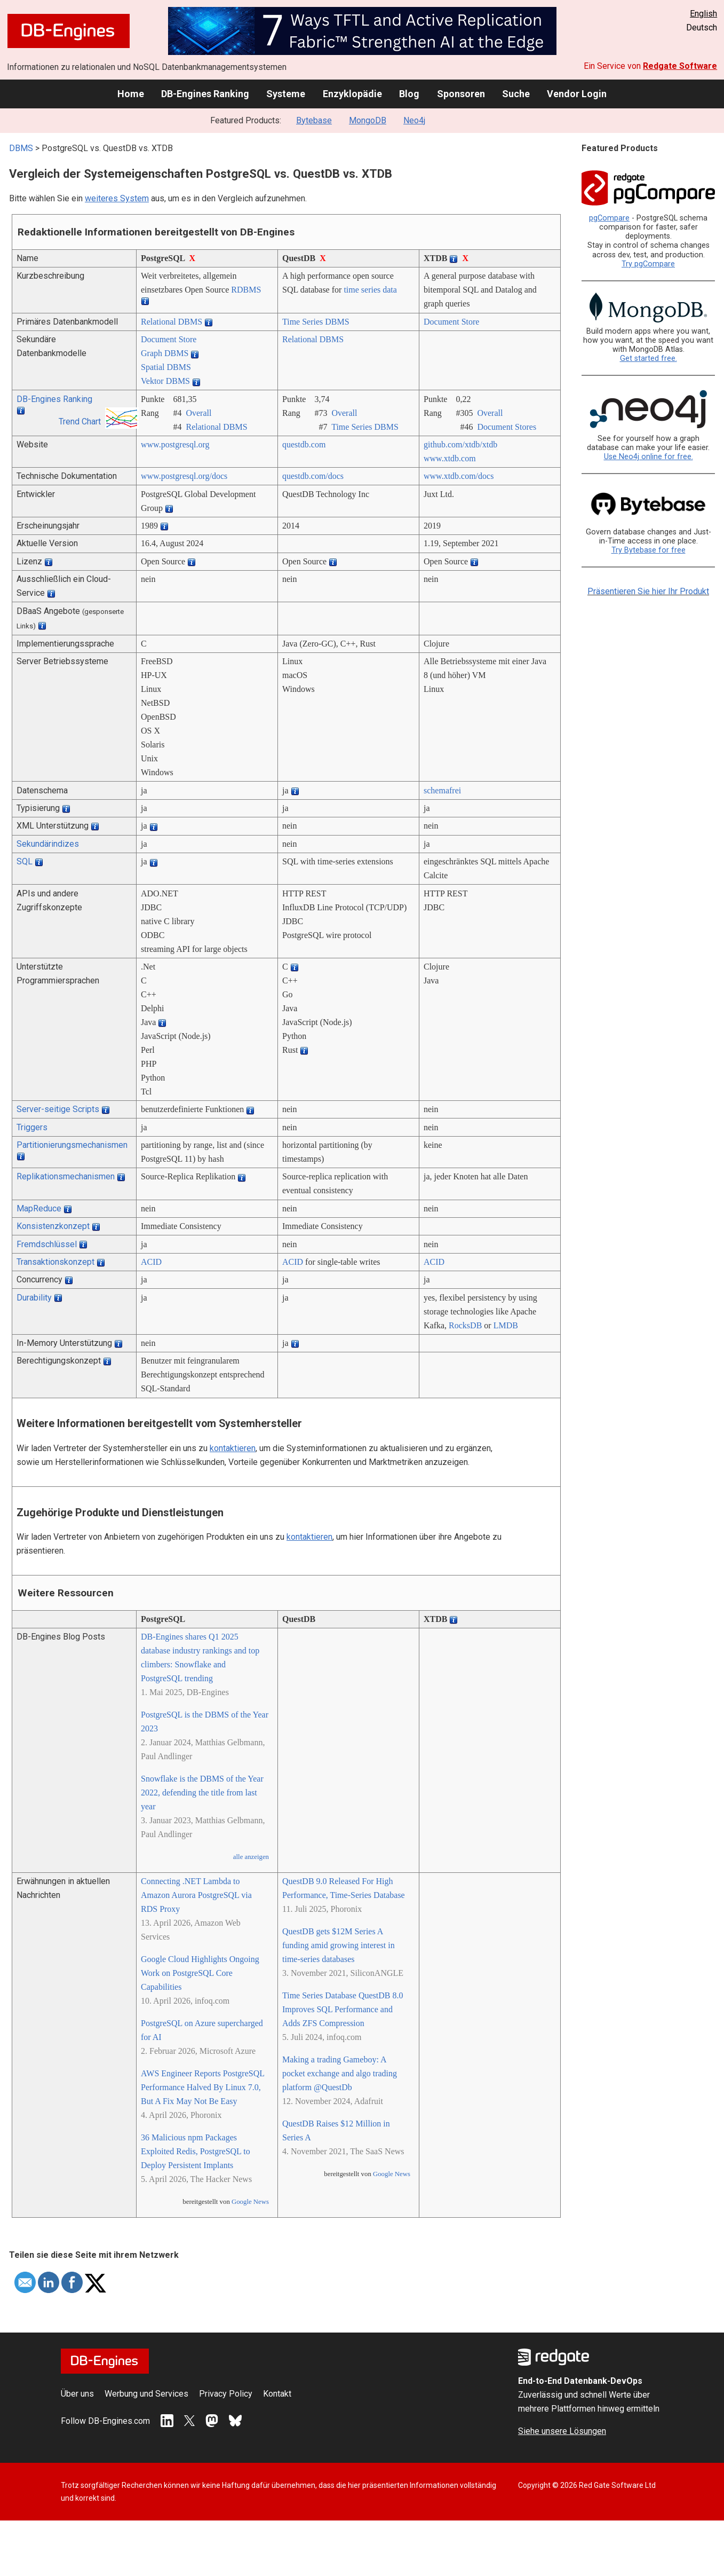 The width and height of the screenshot is (724, 2576). Describe the element at coordinates (516, 93) in the screenshot. I see `Suche` at that location.